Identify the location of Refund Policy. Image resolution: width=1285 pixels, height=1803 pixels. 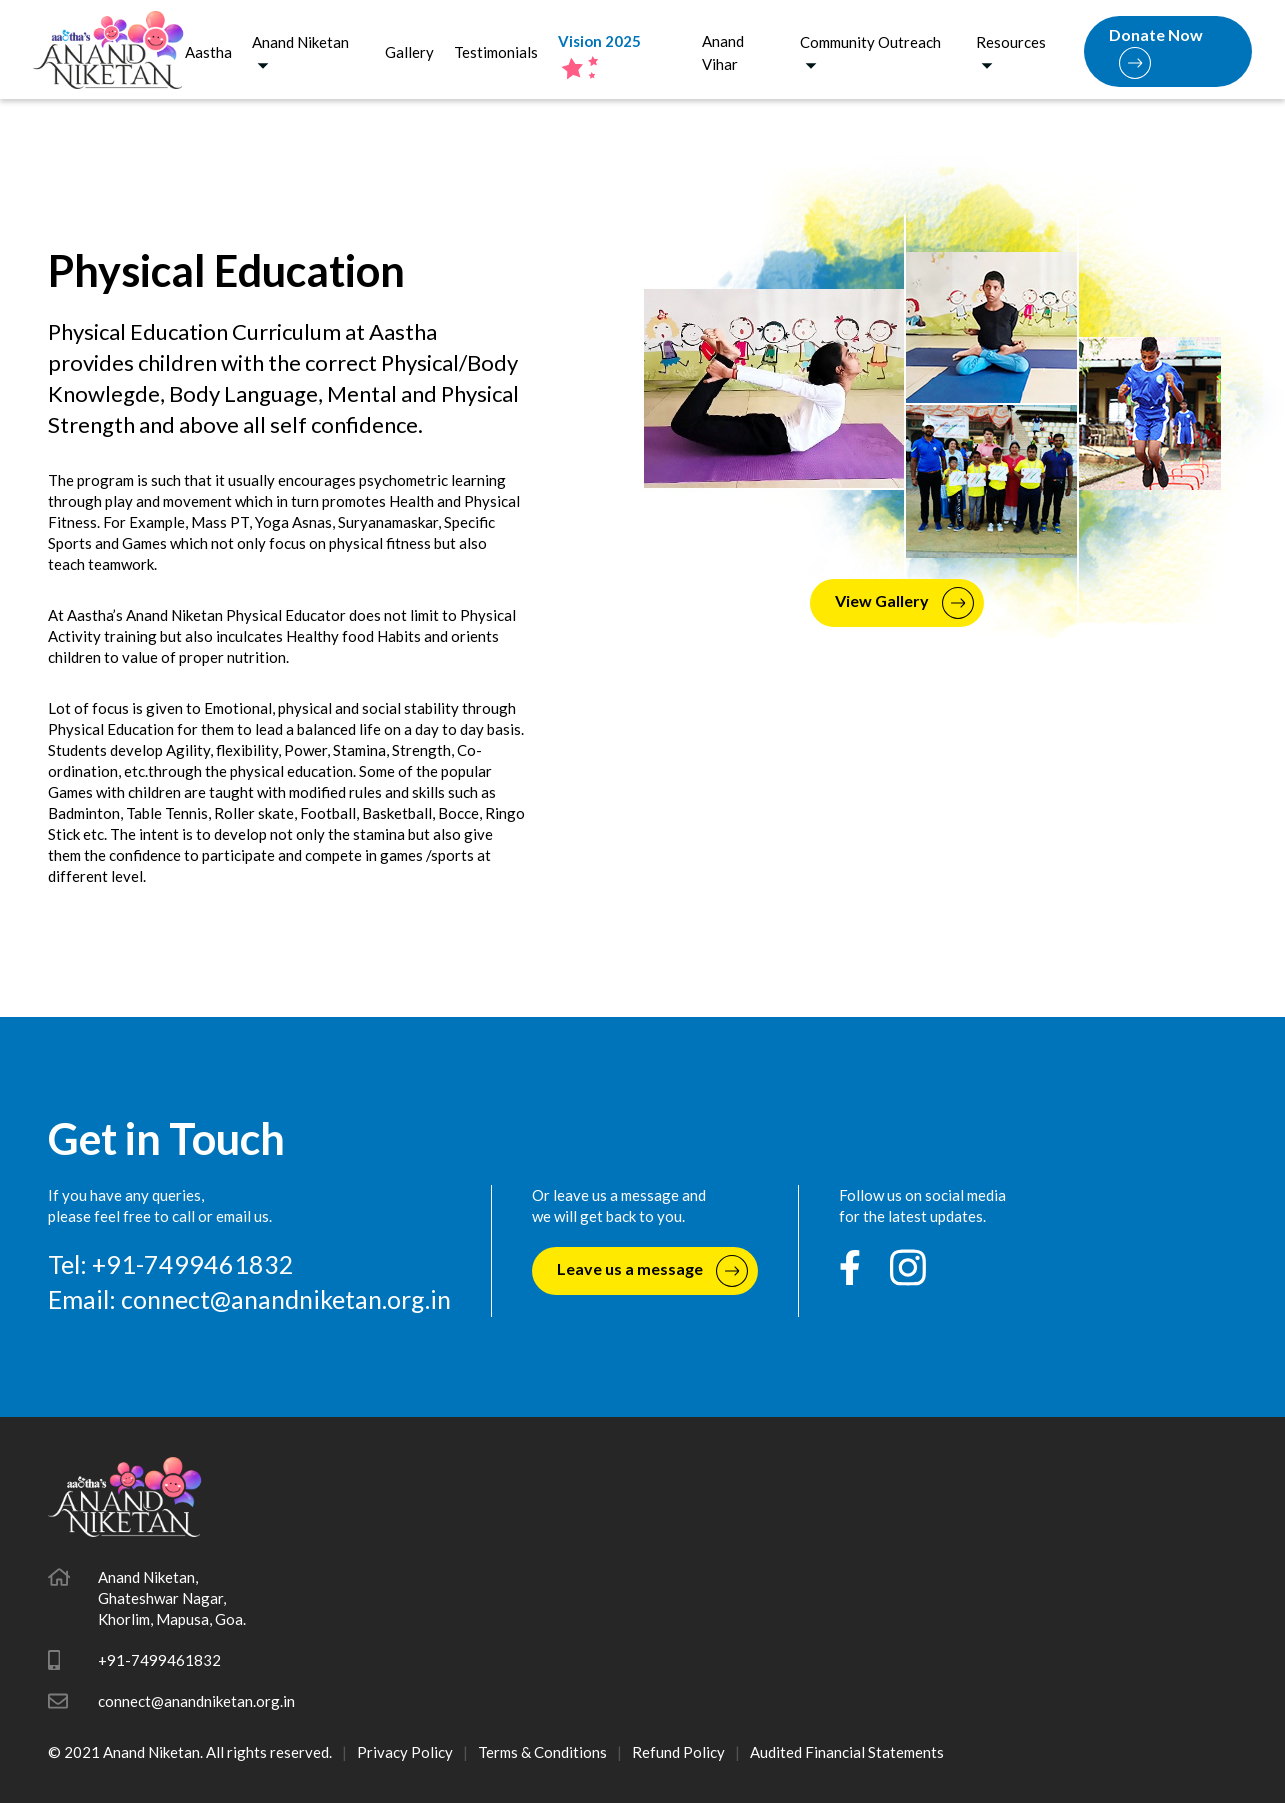
(678, 1752).